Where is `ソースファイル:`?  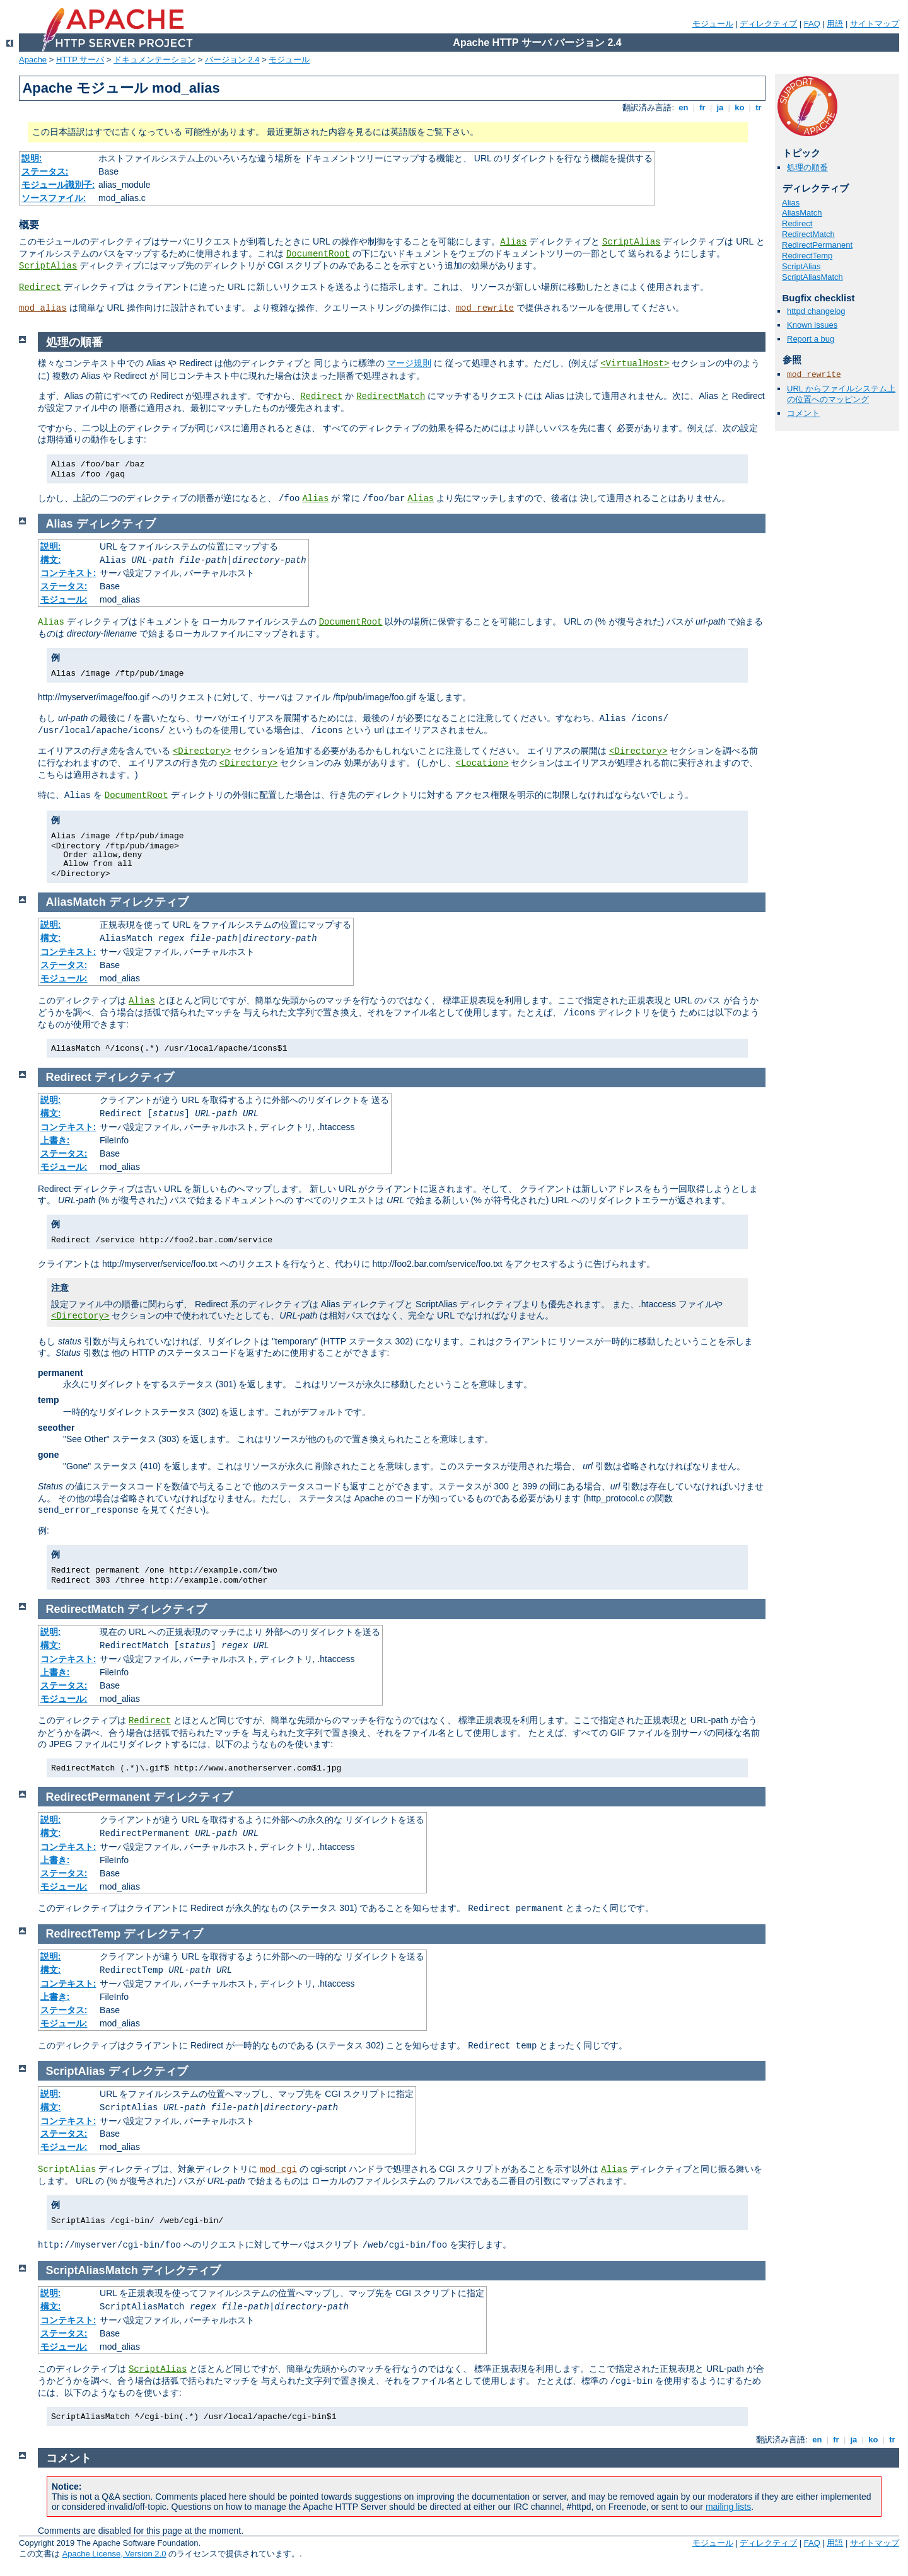 ソースファイル: is located at coordinates (53, 198).